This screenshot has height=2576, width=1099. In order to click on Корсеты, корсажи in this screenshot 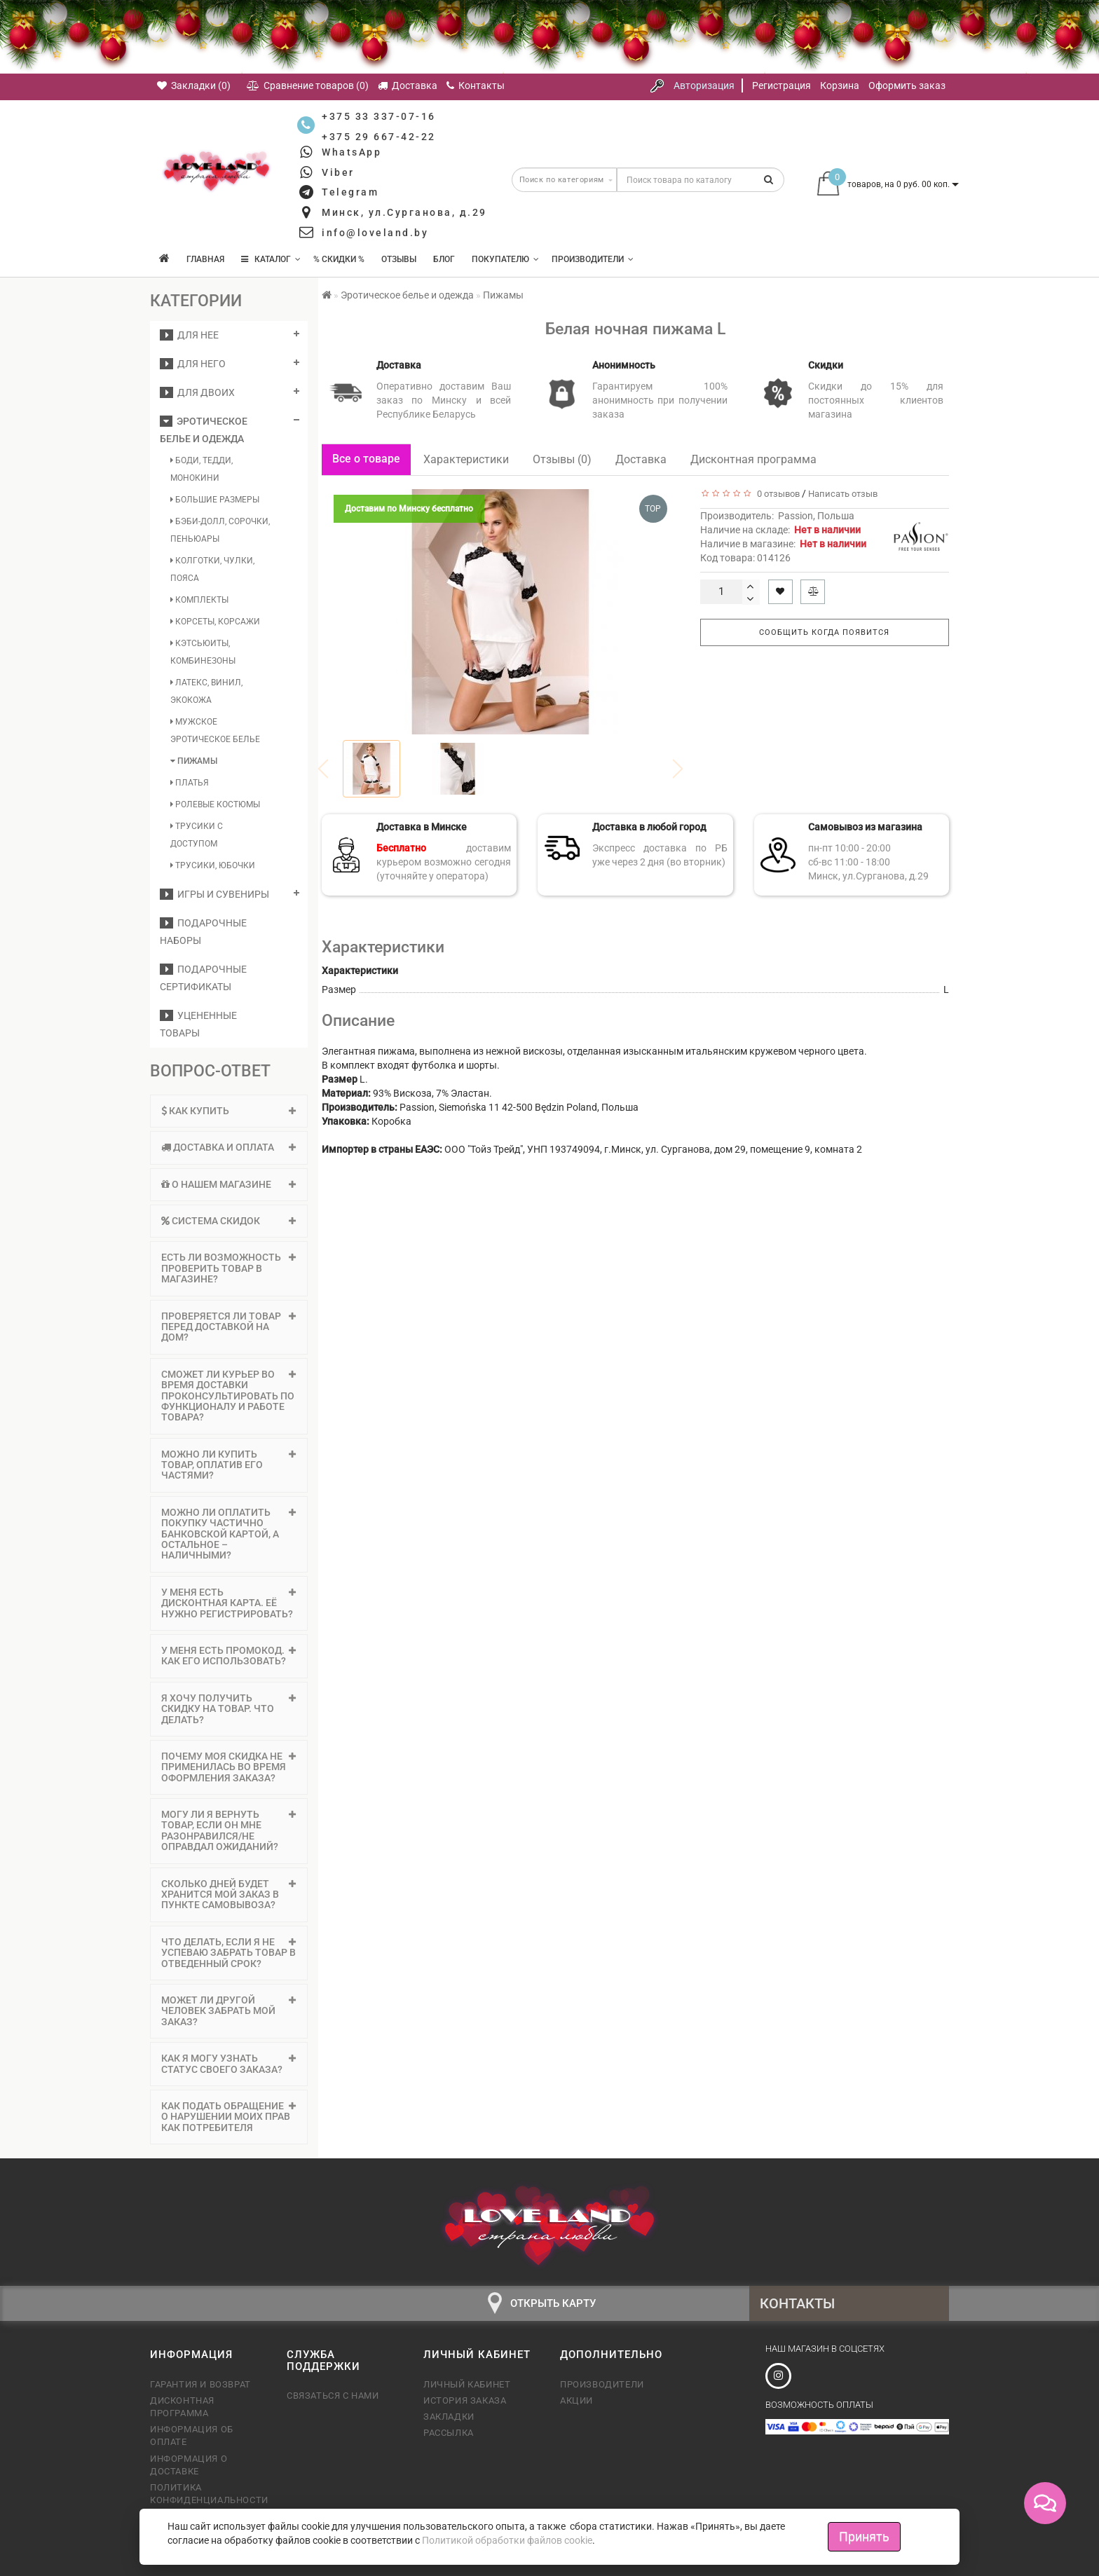, I will do `click(215, 621)`.